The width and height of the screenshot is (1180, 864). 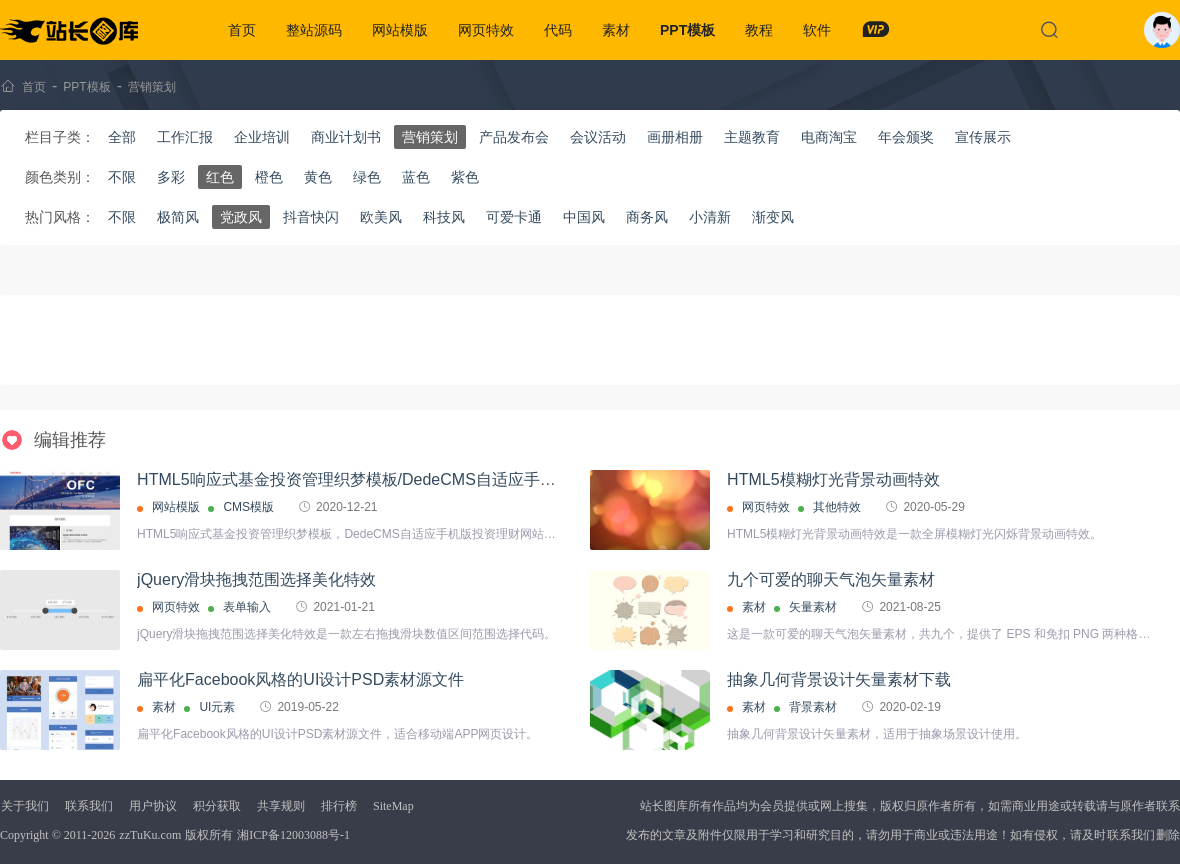 I want to click on 湘ICP备12003088号-1, so click(x=293, y=835).